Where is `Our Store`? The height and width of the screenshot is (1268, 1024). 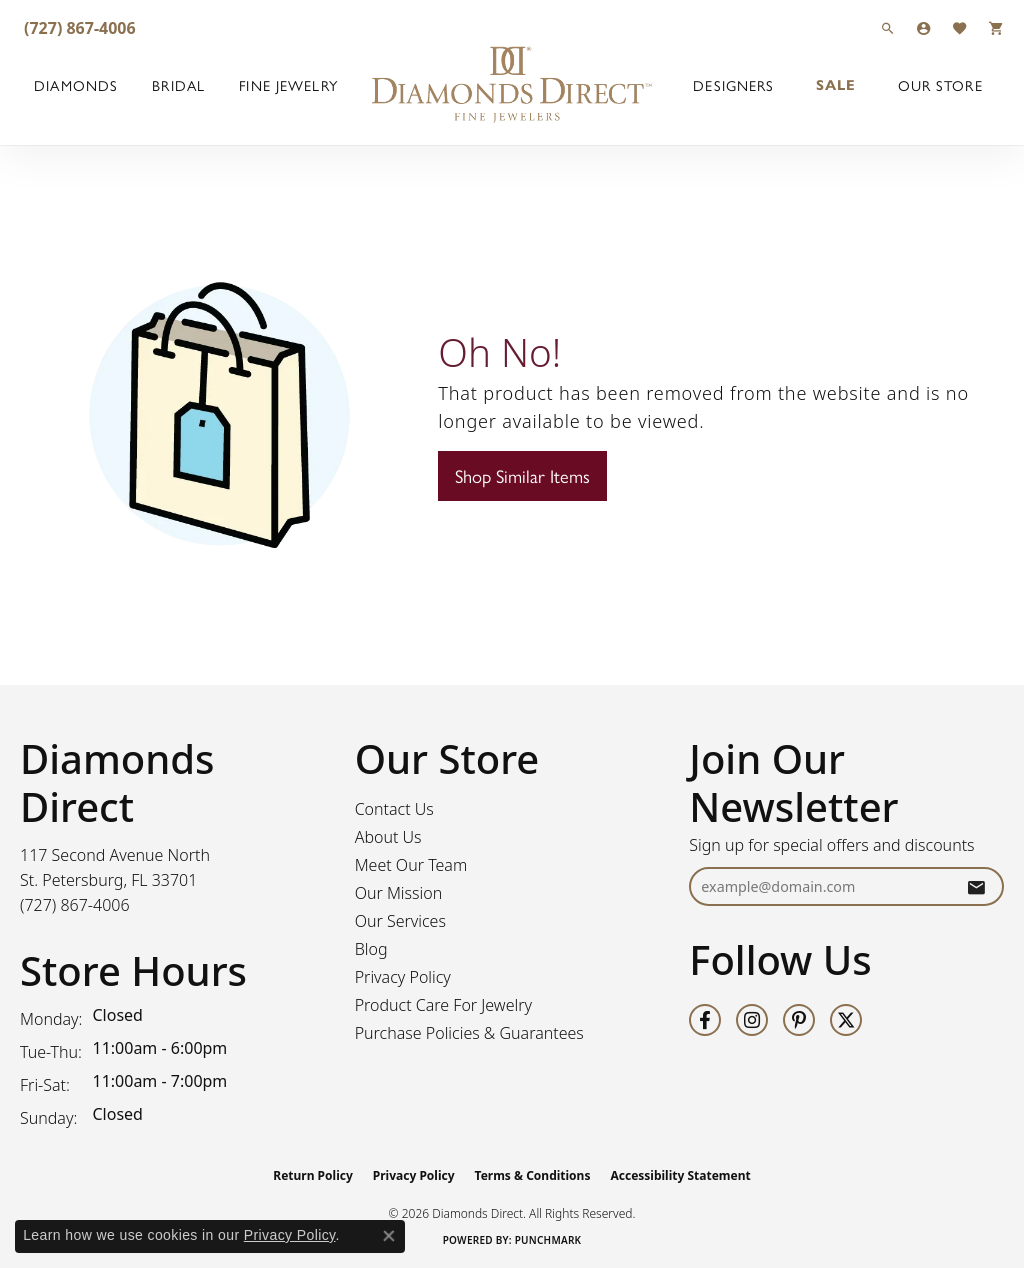 Our Store is located at coordinates (940, 85).